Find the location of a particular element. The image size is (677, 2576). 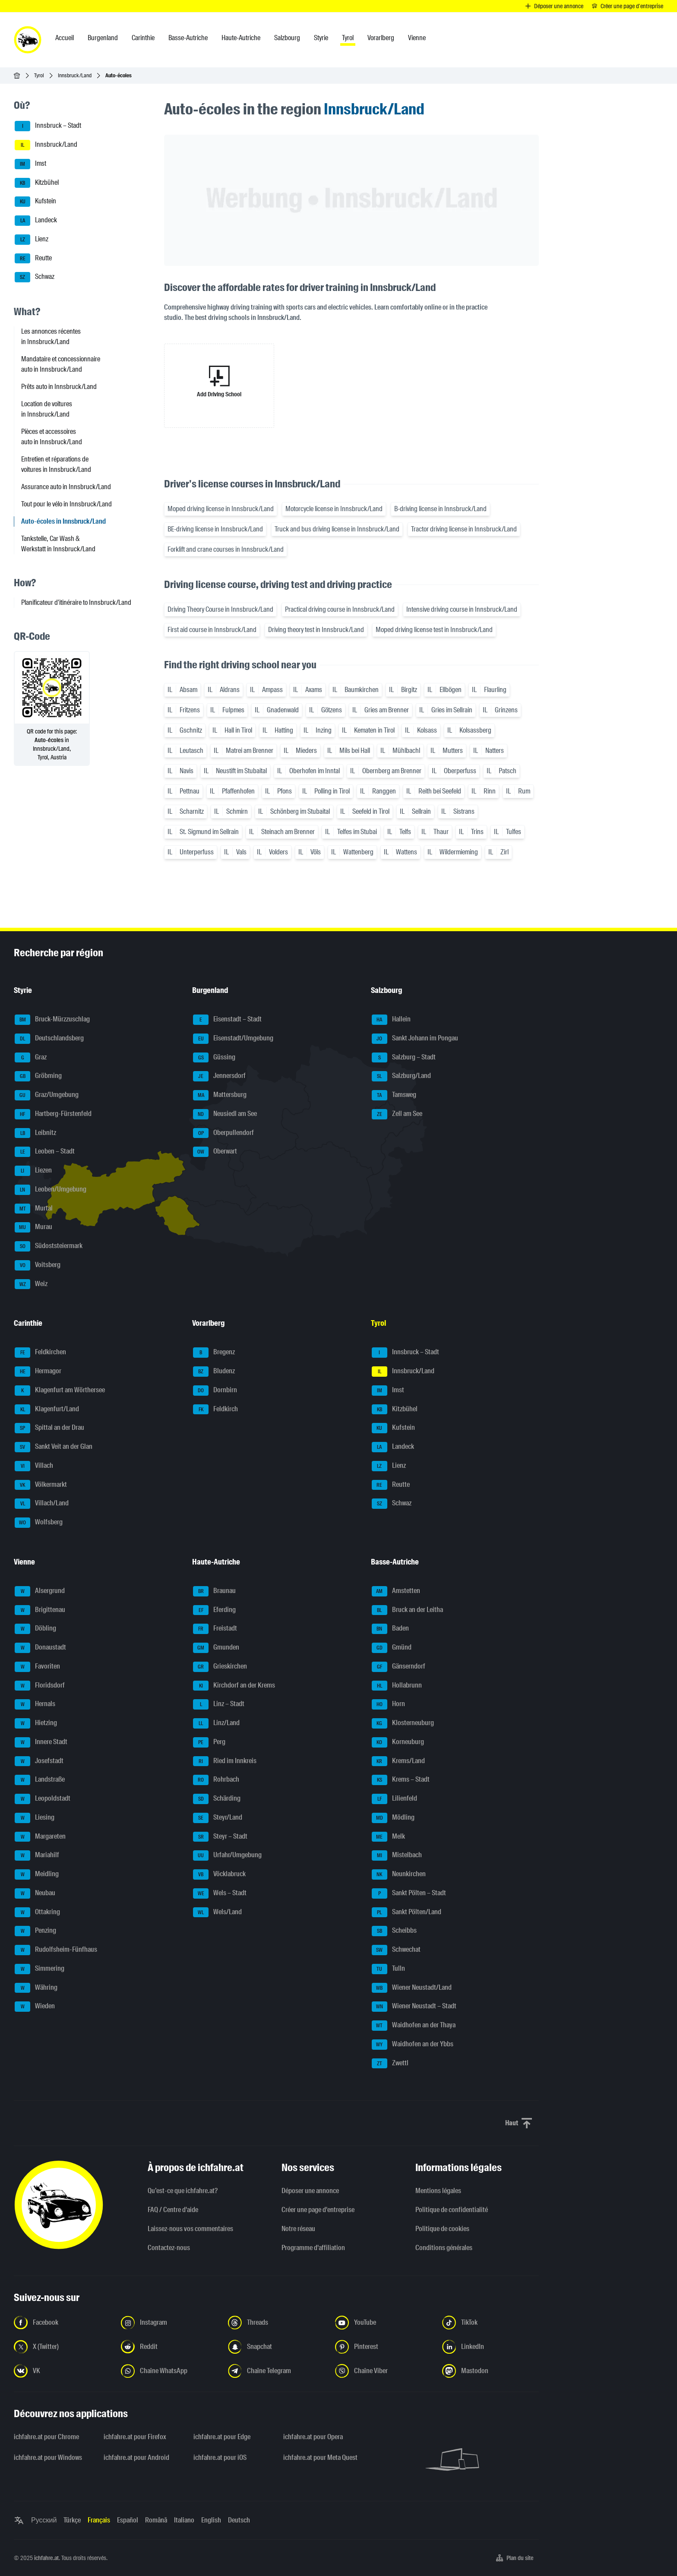

[Suivez-nous sur Snapchat - Ouvrir un lien dans un nouvel onglet] is located at coordinates (276, 2347).